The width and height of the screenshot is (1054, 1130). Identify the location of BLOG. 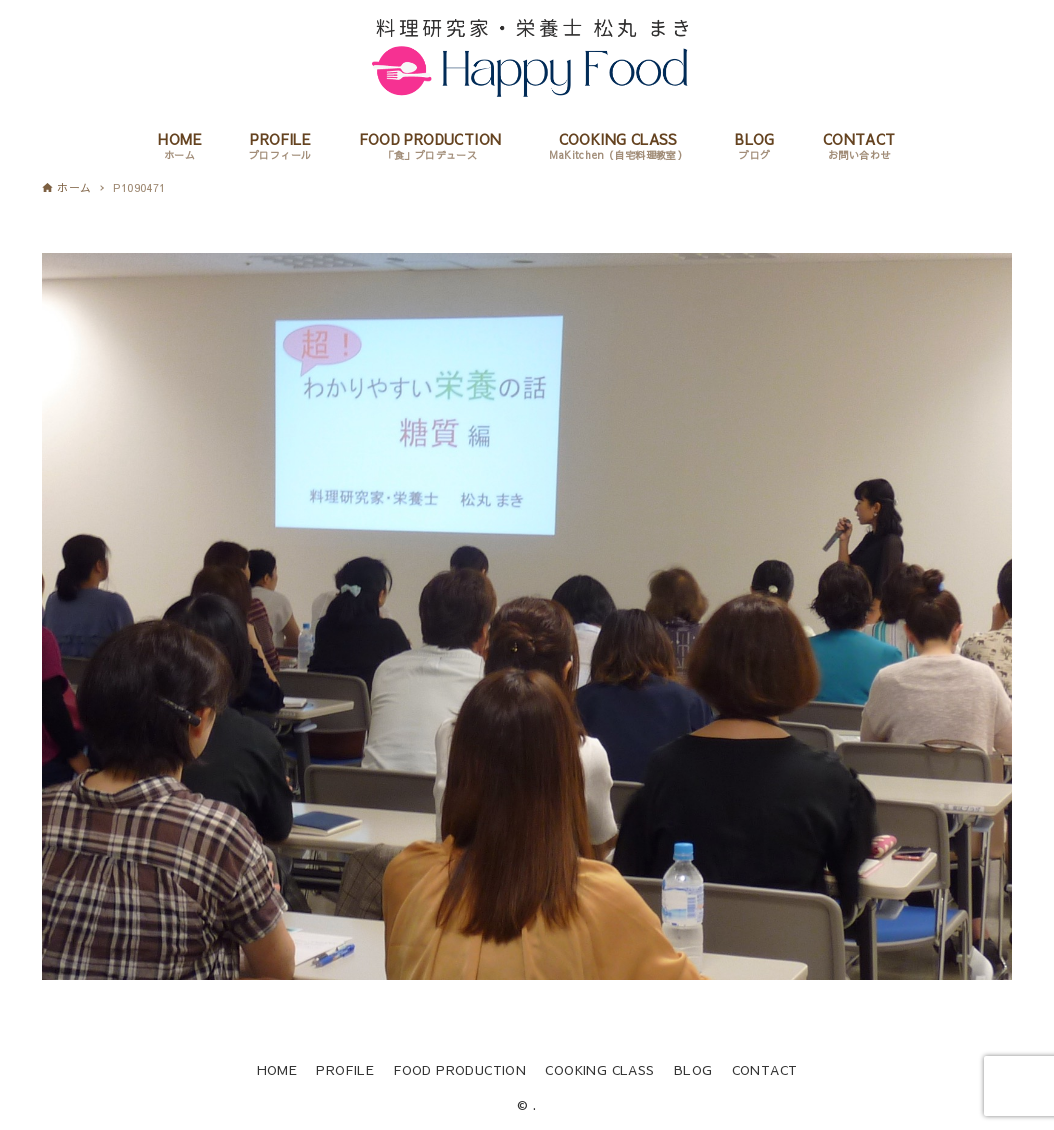
(693, 1069).